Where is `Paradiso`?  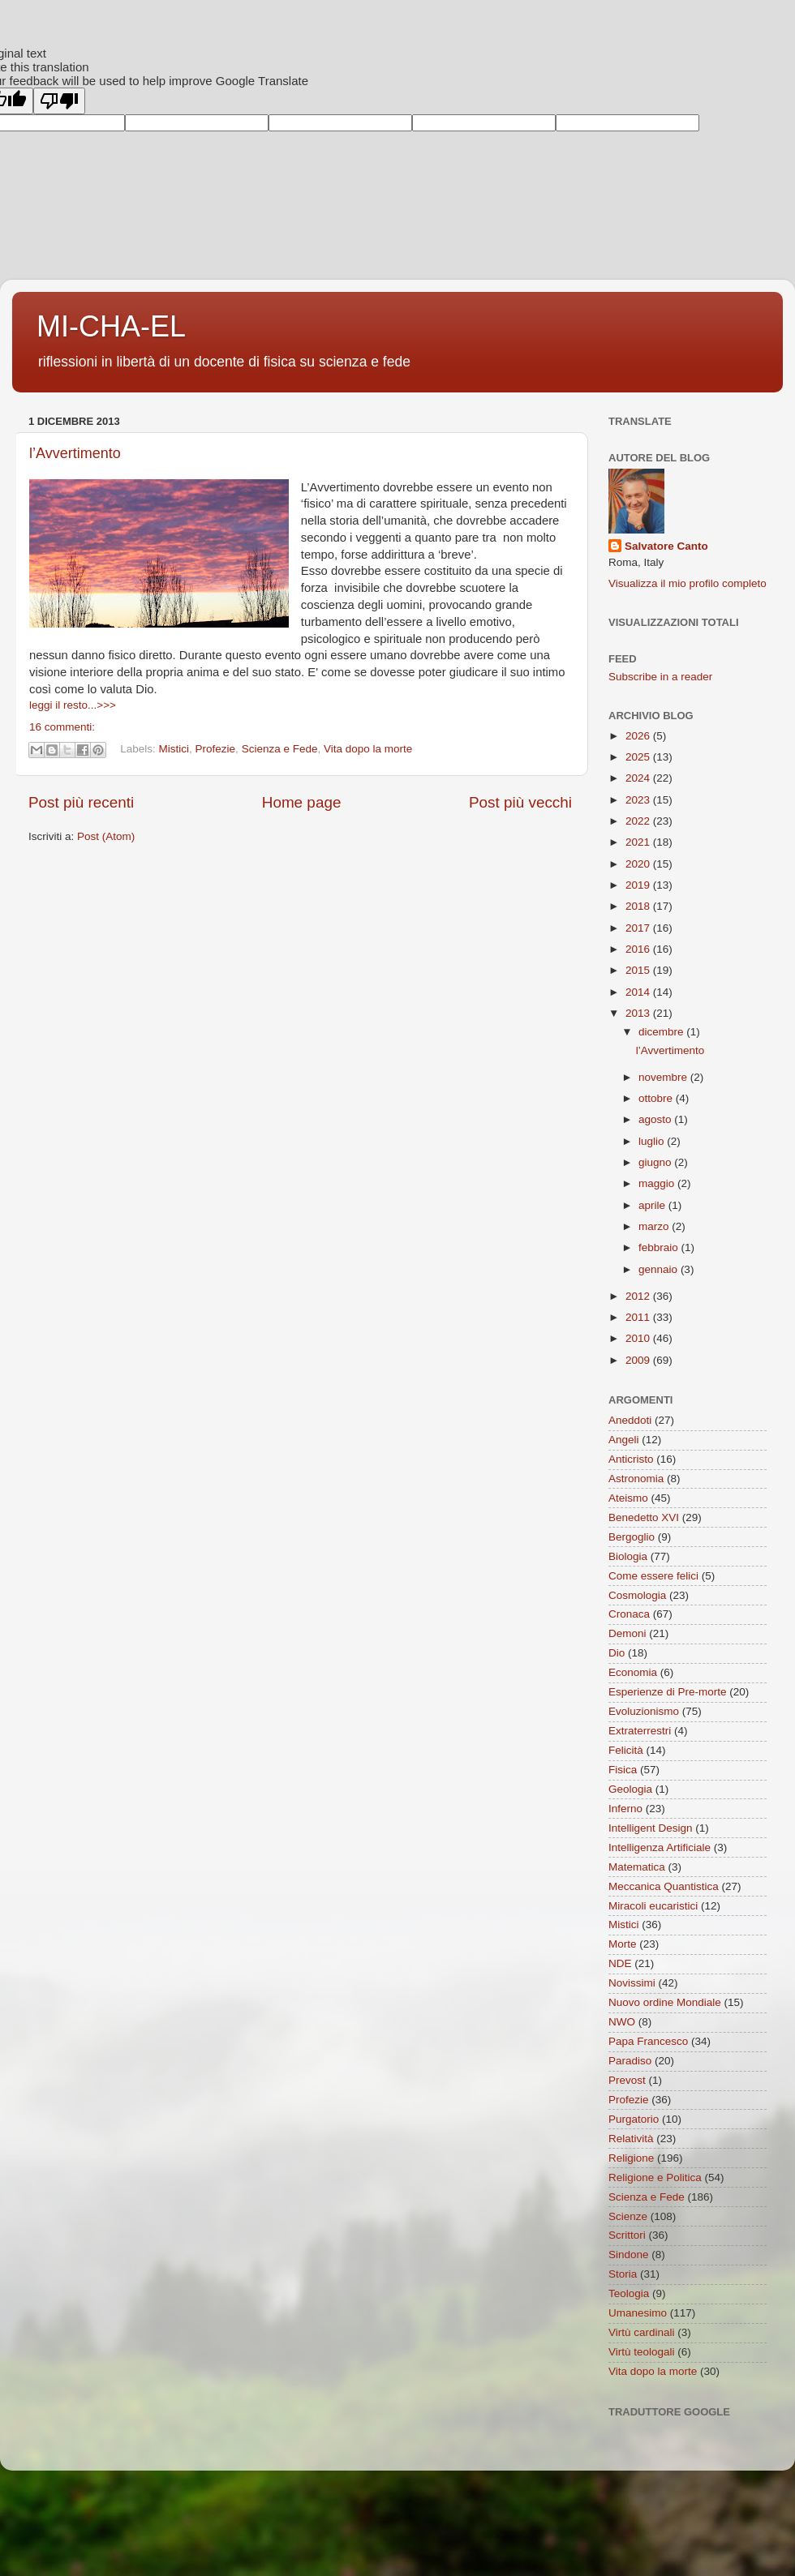 Paradiso is located at coordinates (629, 2061).